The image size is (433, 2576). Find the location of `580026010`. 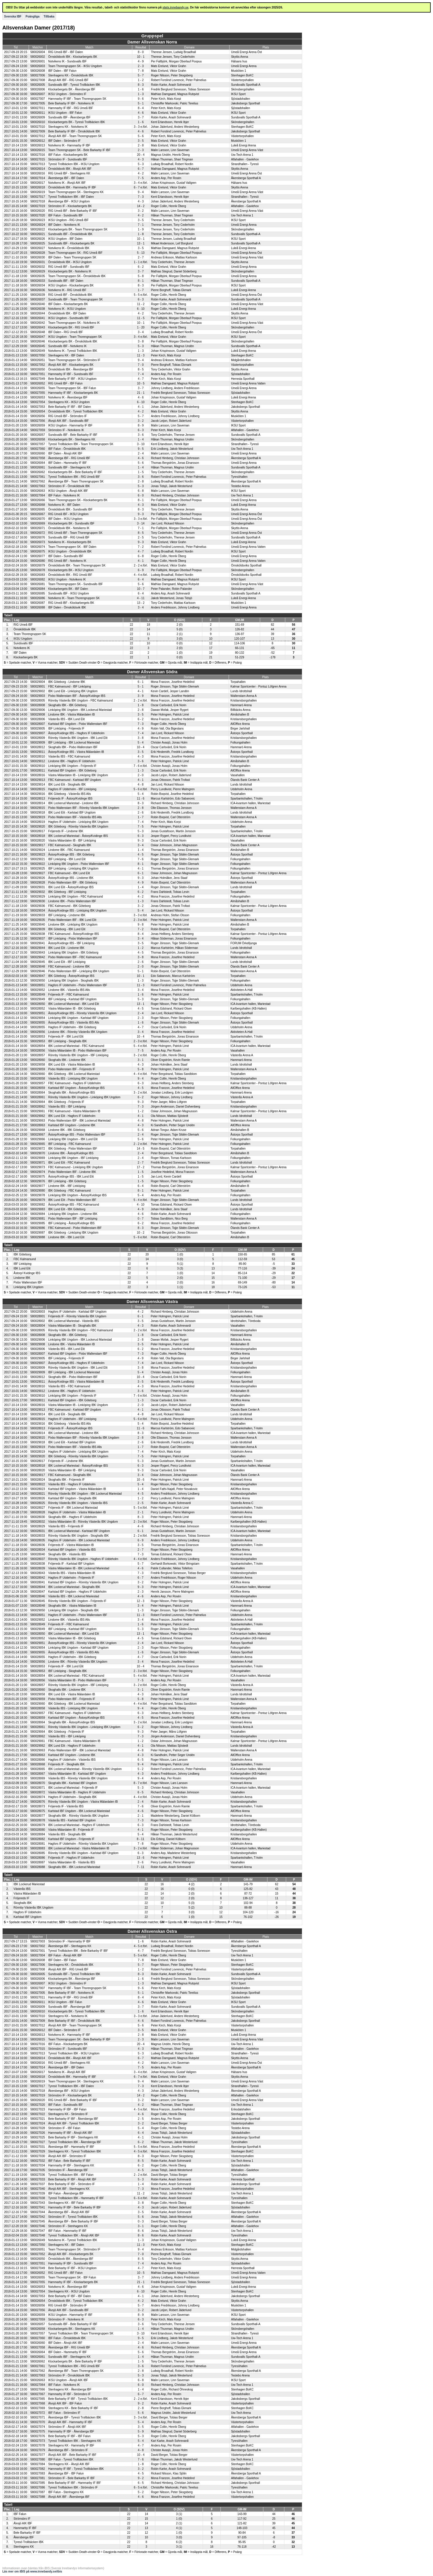

580026010 is located at coordinates (37, 122).